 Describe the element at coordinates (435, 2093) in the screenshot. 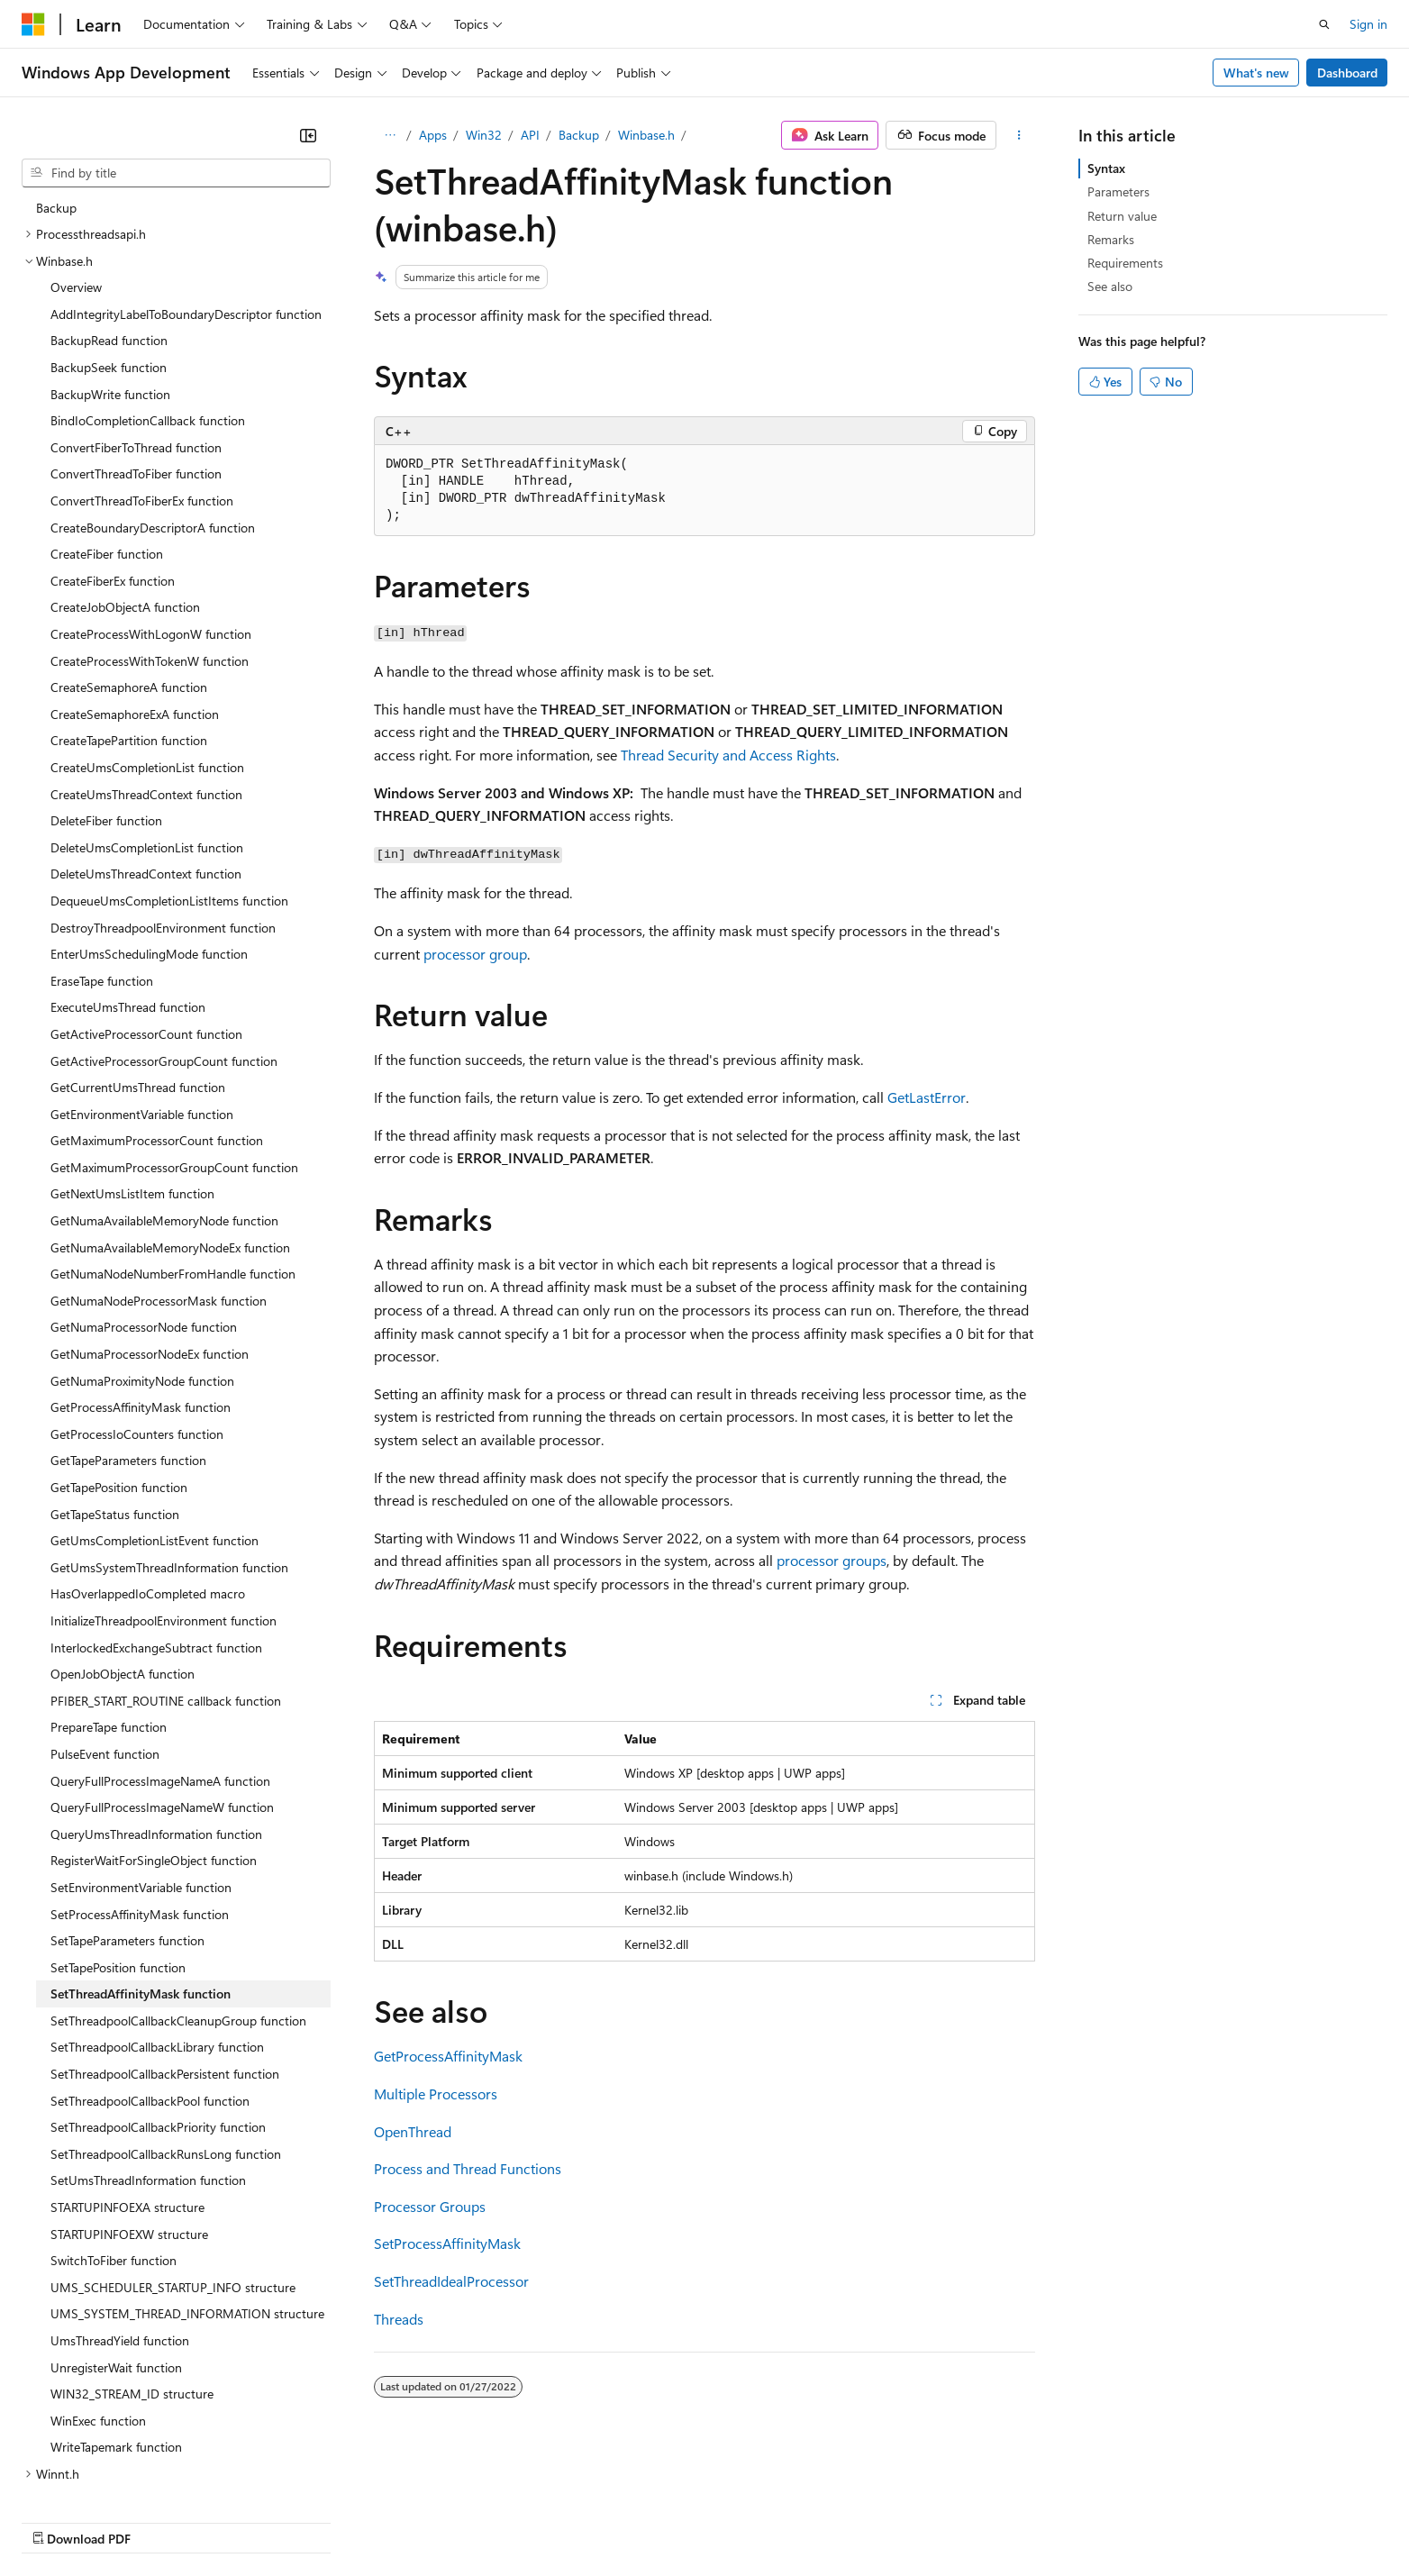

I see `Multiple Processors` at that location.